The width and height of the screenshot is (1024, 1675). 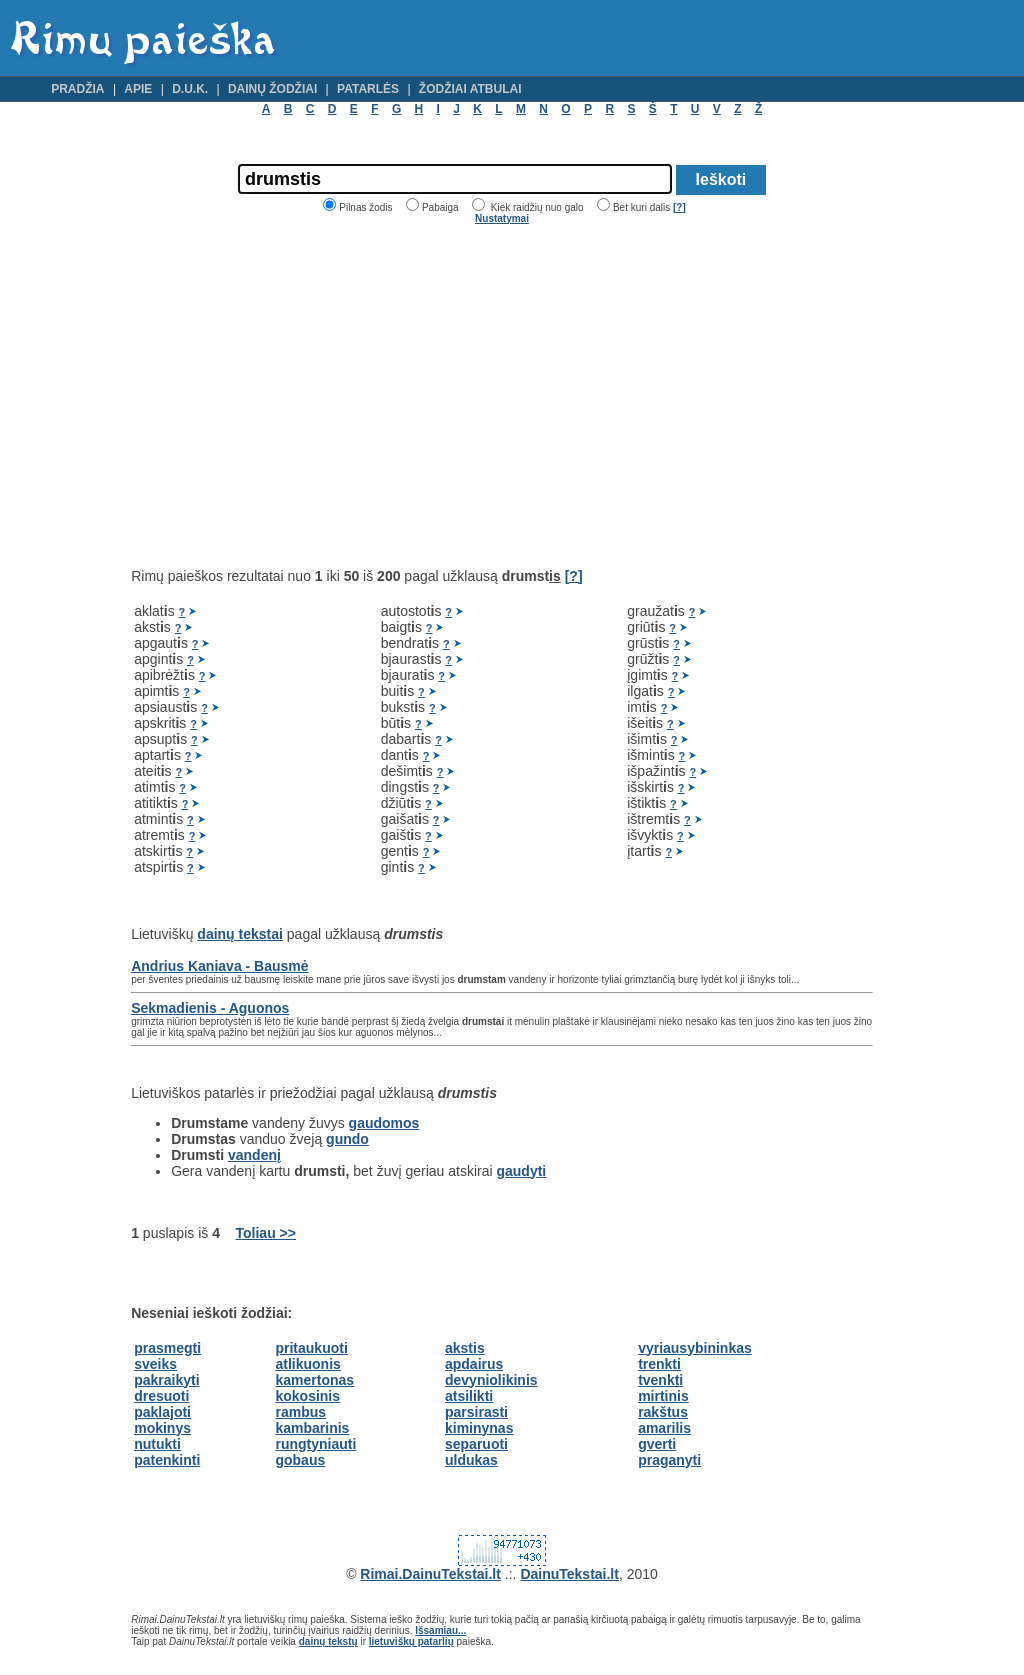 What do you see at coordinates (155, 1364) in the screenshot?
I see `sveiks` at bounding box center [155, 1364].